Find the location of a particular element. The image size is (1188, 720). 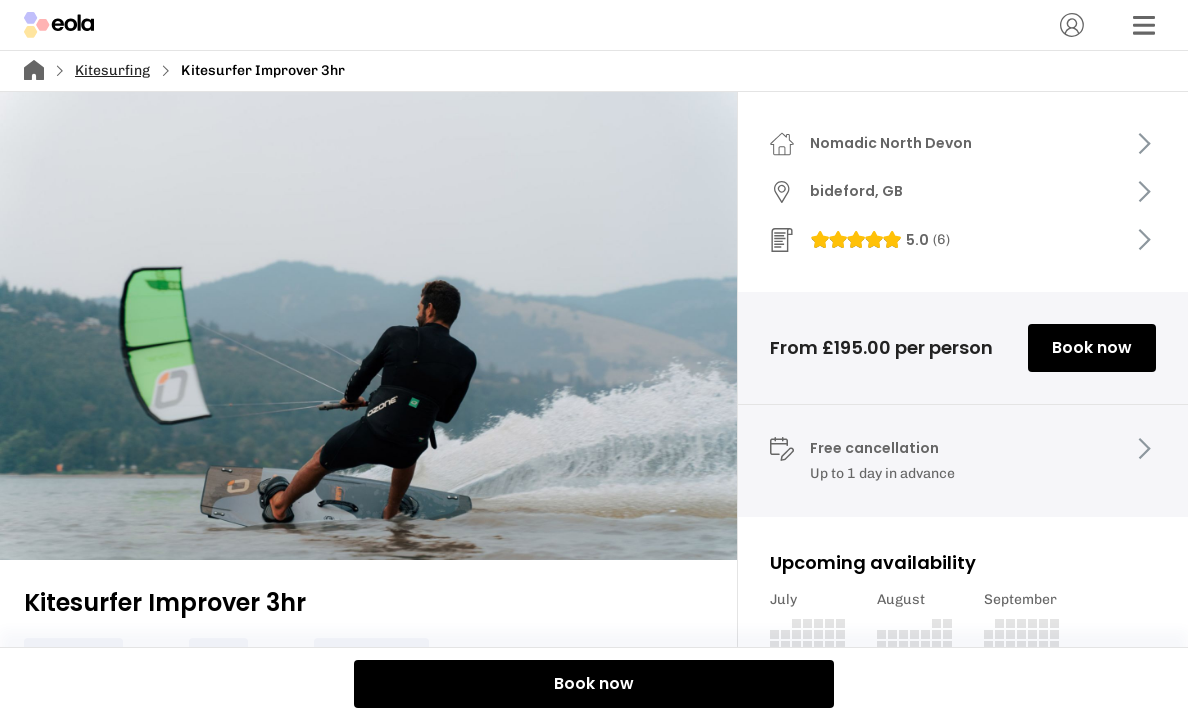

[Account] is located at coordinates (1072, 25).